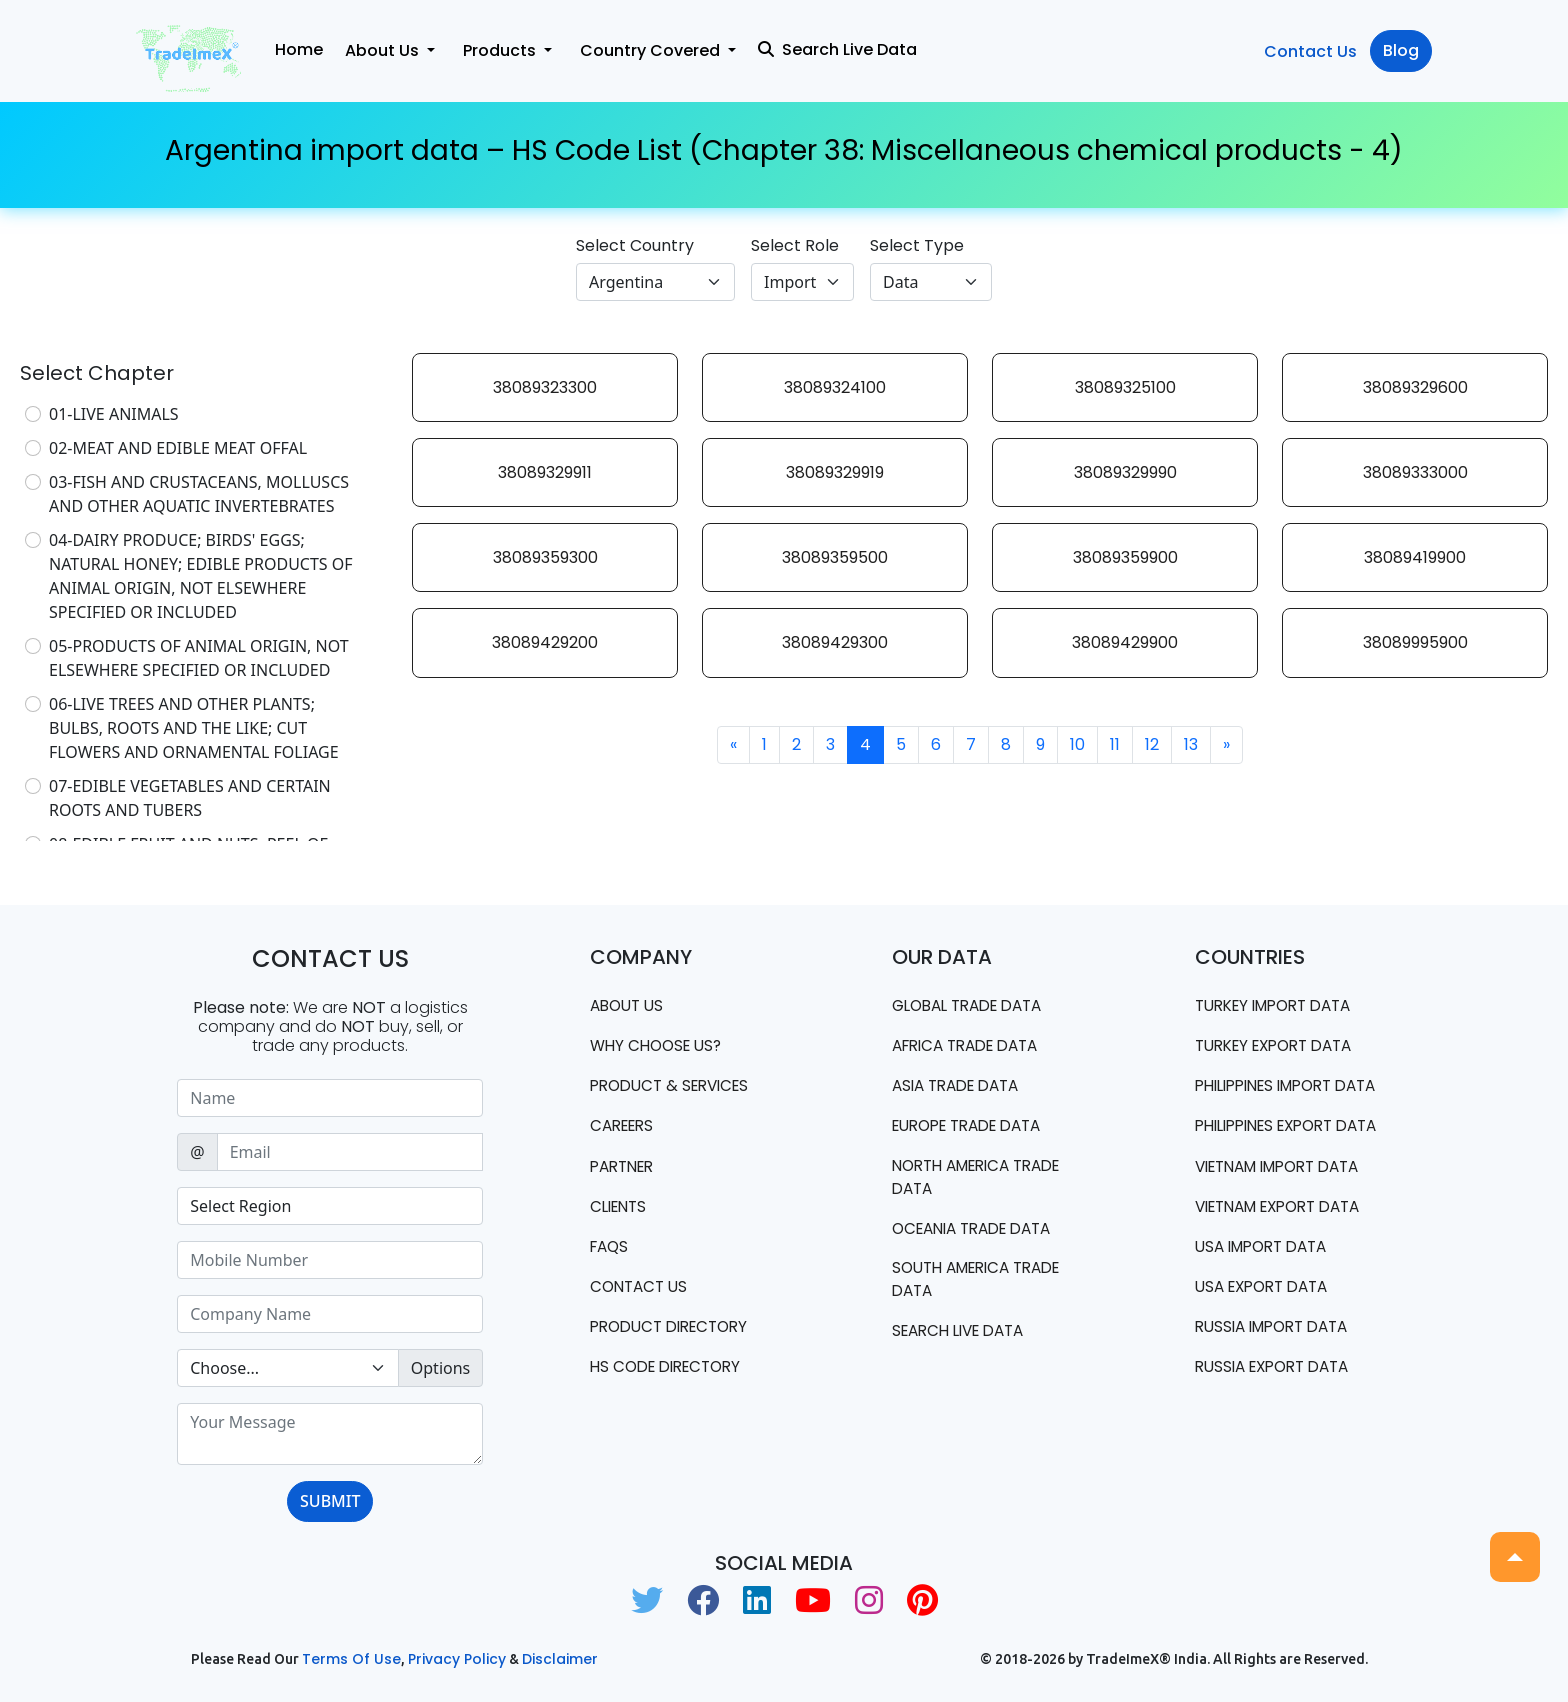 This screenshot has height=1702, width=1568. What do you see at coordinates (1272, 1162) in the screenshot?
I see `Philippines Export data` at bounding box center [1272, 1162].